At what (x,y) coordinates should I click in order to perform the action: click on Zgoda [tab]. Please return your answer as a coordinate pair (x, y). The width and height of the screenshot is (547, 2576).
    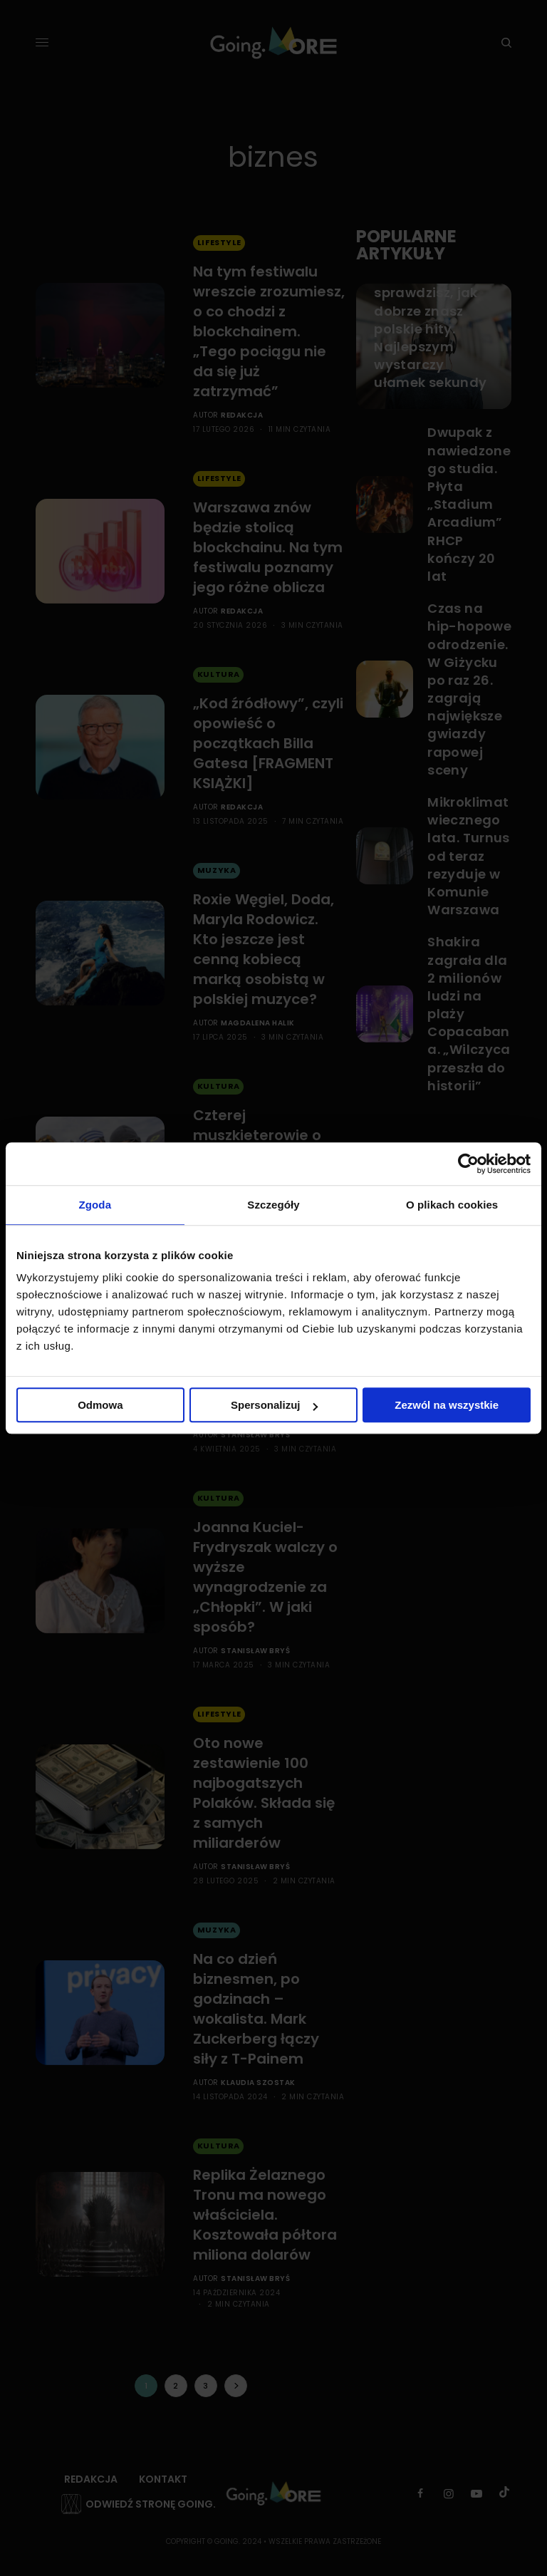
    Looking at the image, I should click on (95, 1205).